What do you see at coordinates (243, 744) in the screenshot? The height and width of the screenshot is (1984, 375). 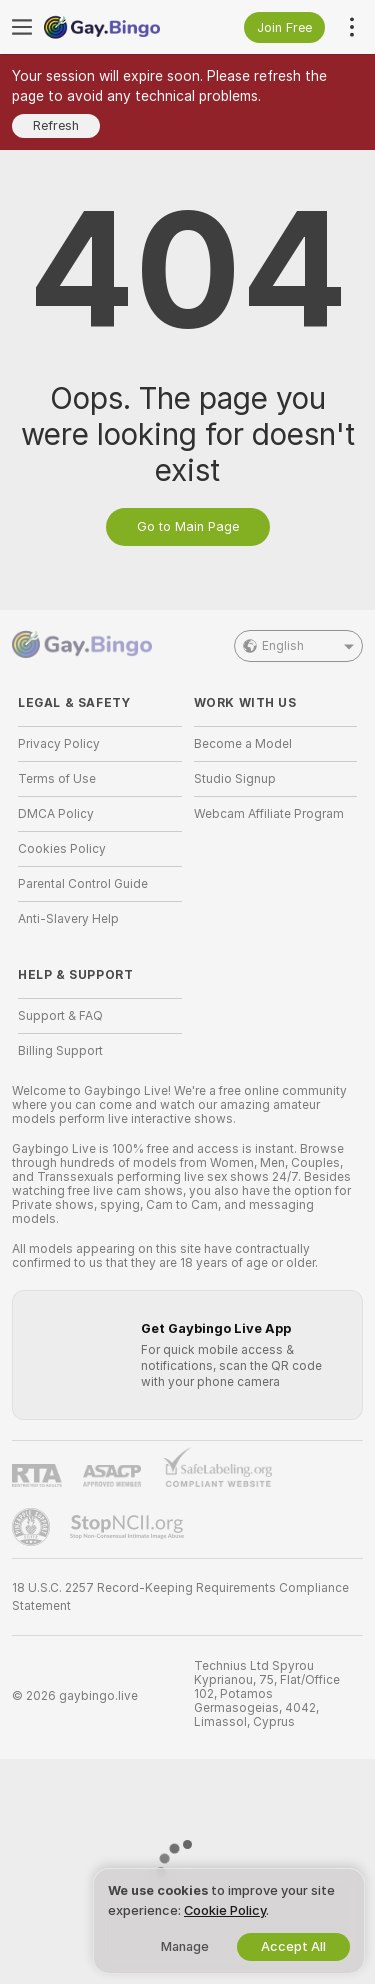 I see `Become a Model` at bounding box center [243, 744].